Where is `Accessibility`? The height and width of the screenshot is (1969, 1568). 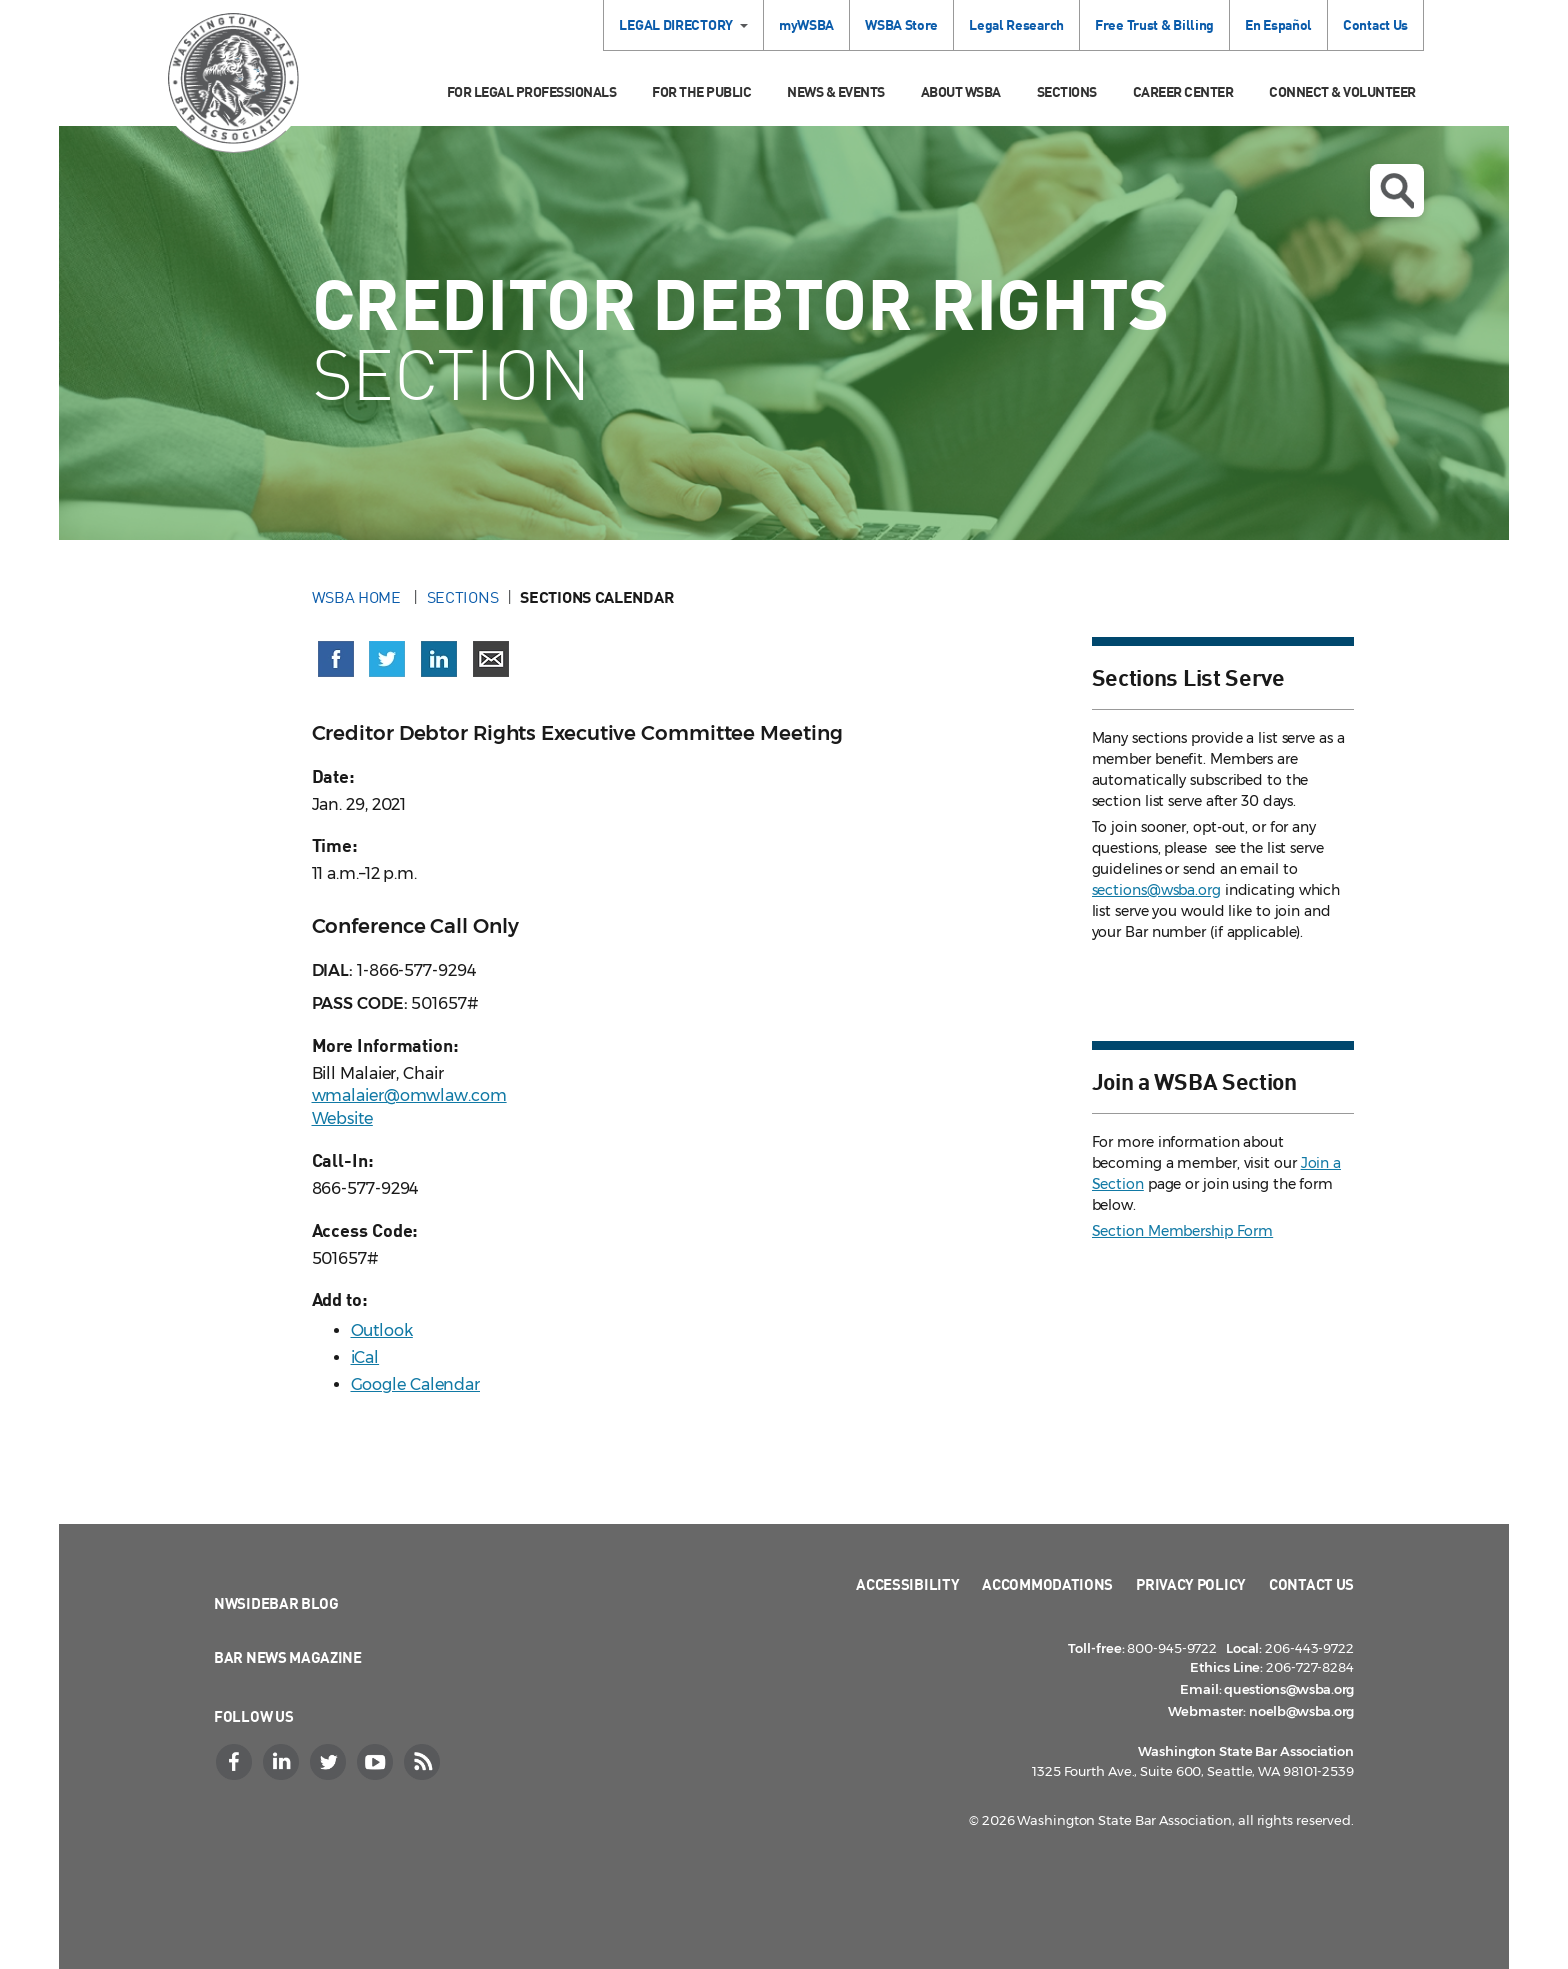
Accessibility is located at coordinates (907, 1584).